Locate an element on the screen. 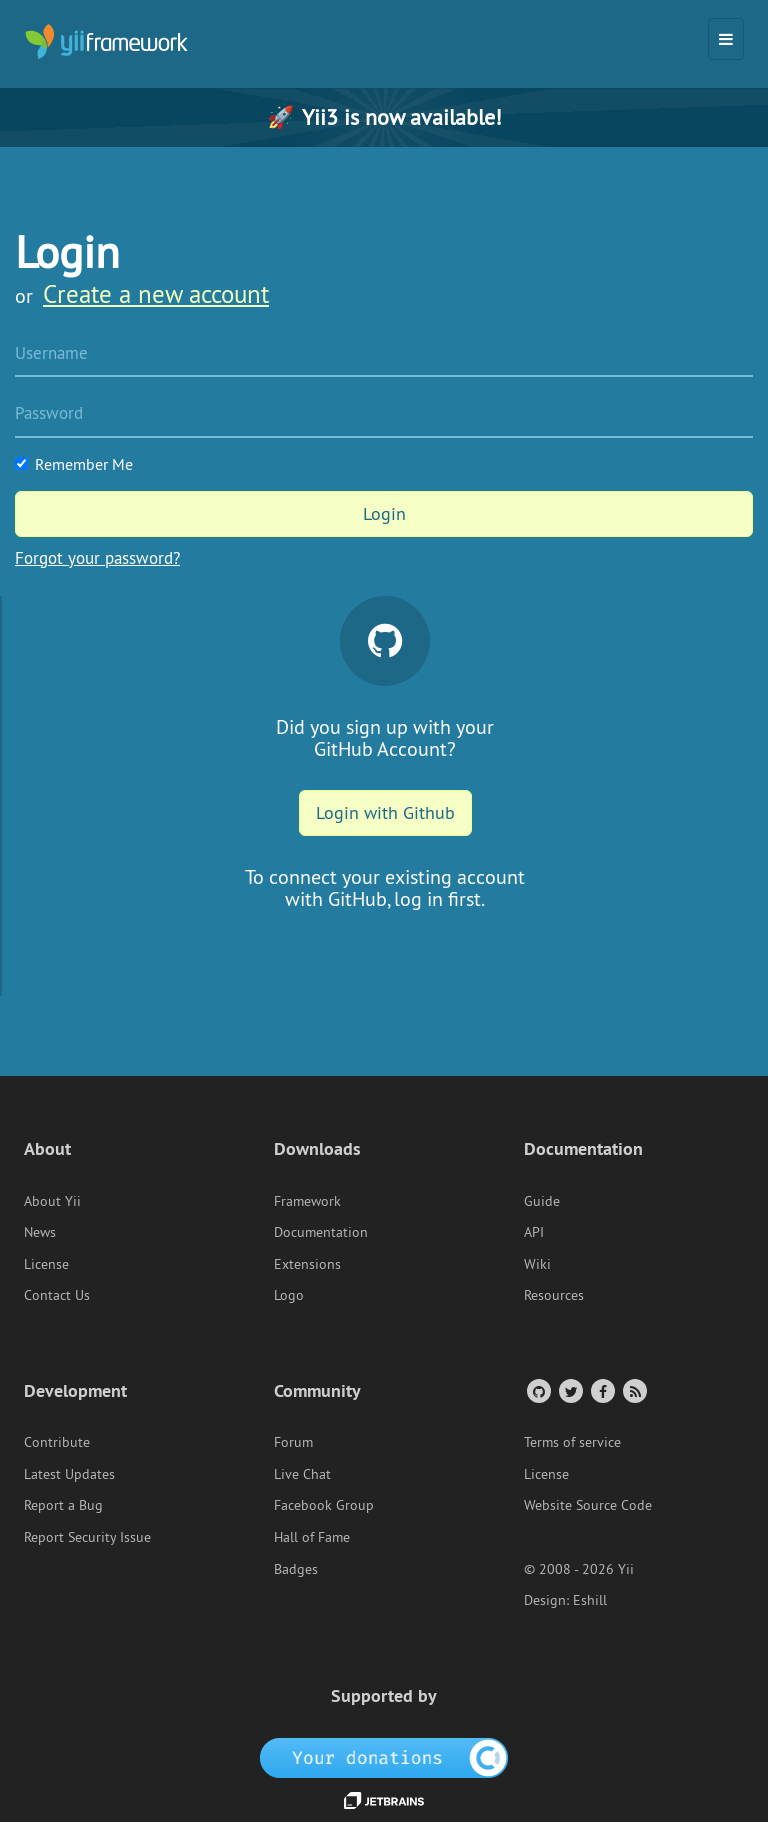 Image resolution: width=768 pixels, height=1822 pixels. Eshill is located at coordinates (590, 1600).